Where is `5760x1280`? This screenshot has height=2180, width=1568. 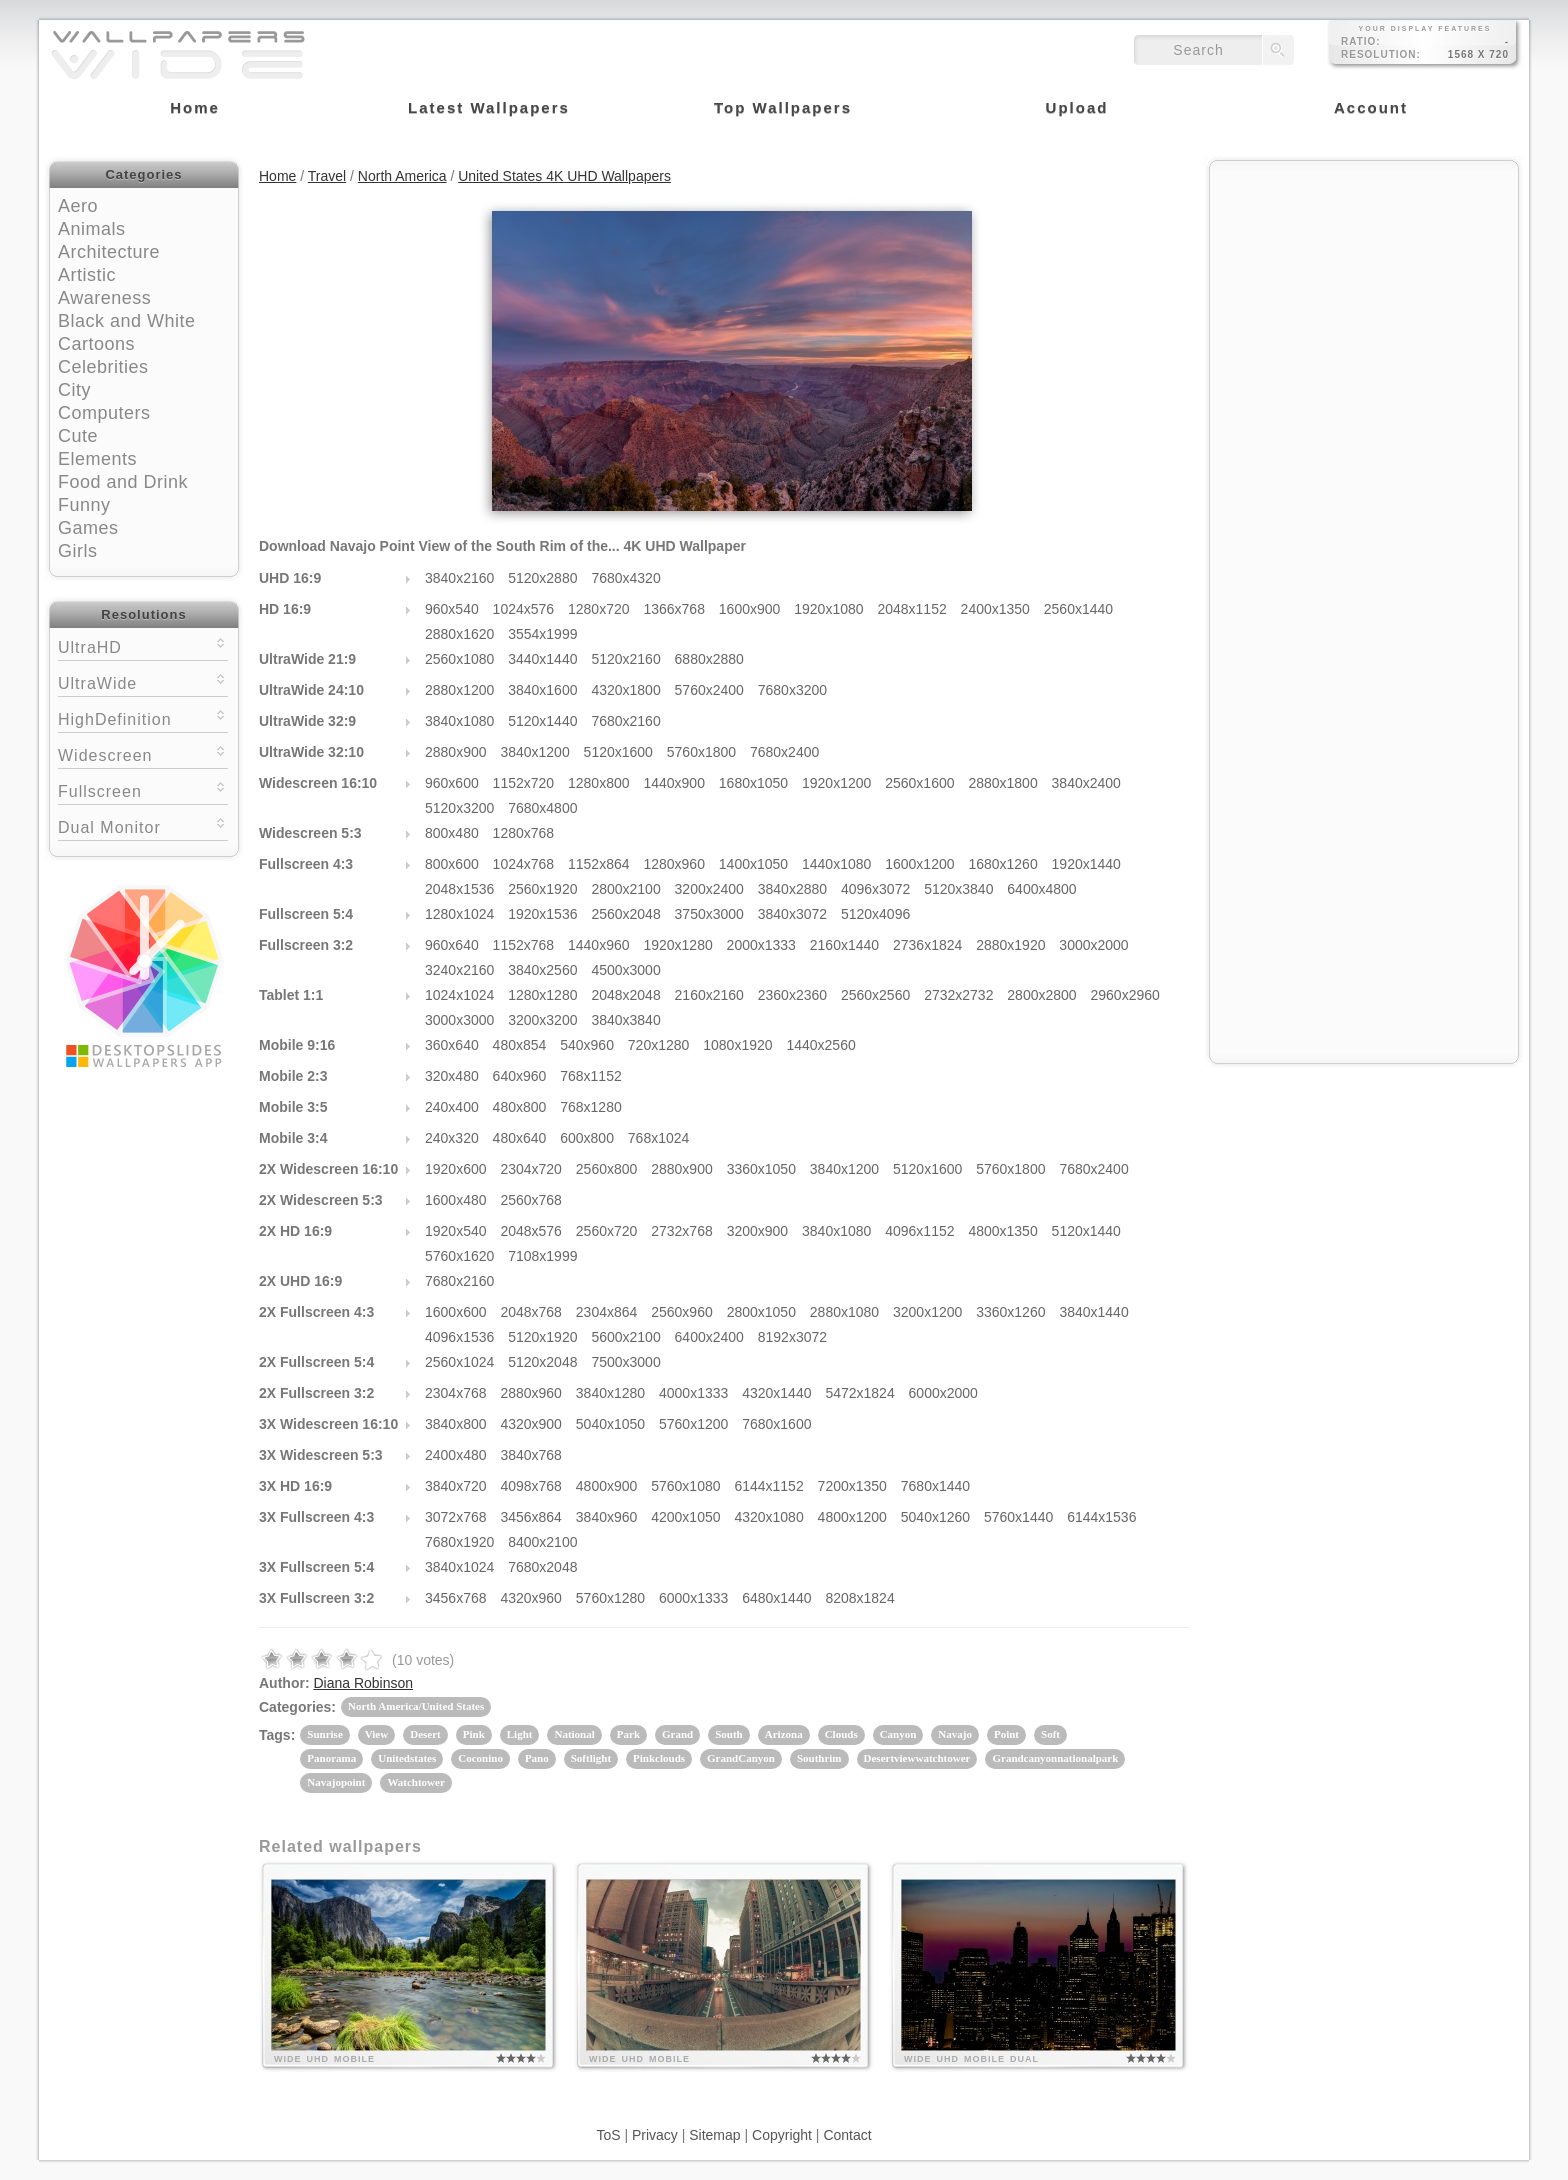 5760x1280 is located at coordinates (610, 1598).